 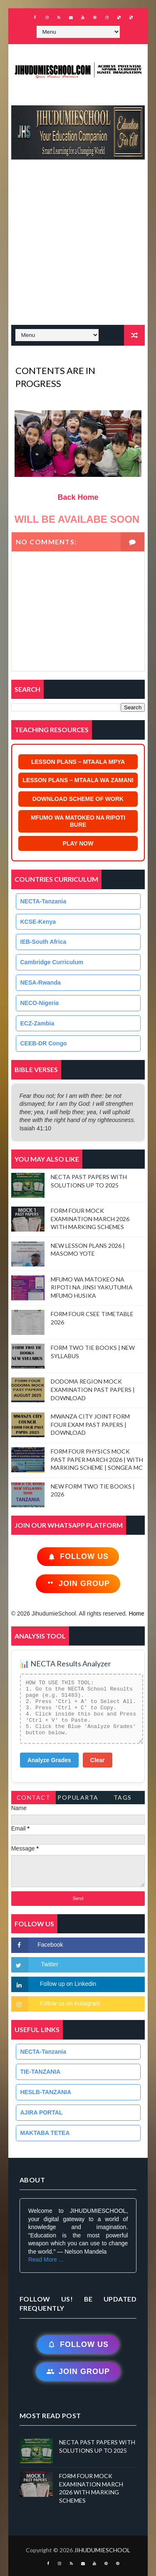 I want to click on AJIRA PORTAL, so click(x=41, y=2112).